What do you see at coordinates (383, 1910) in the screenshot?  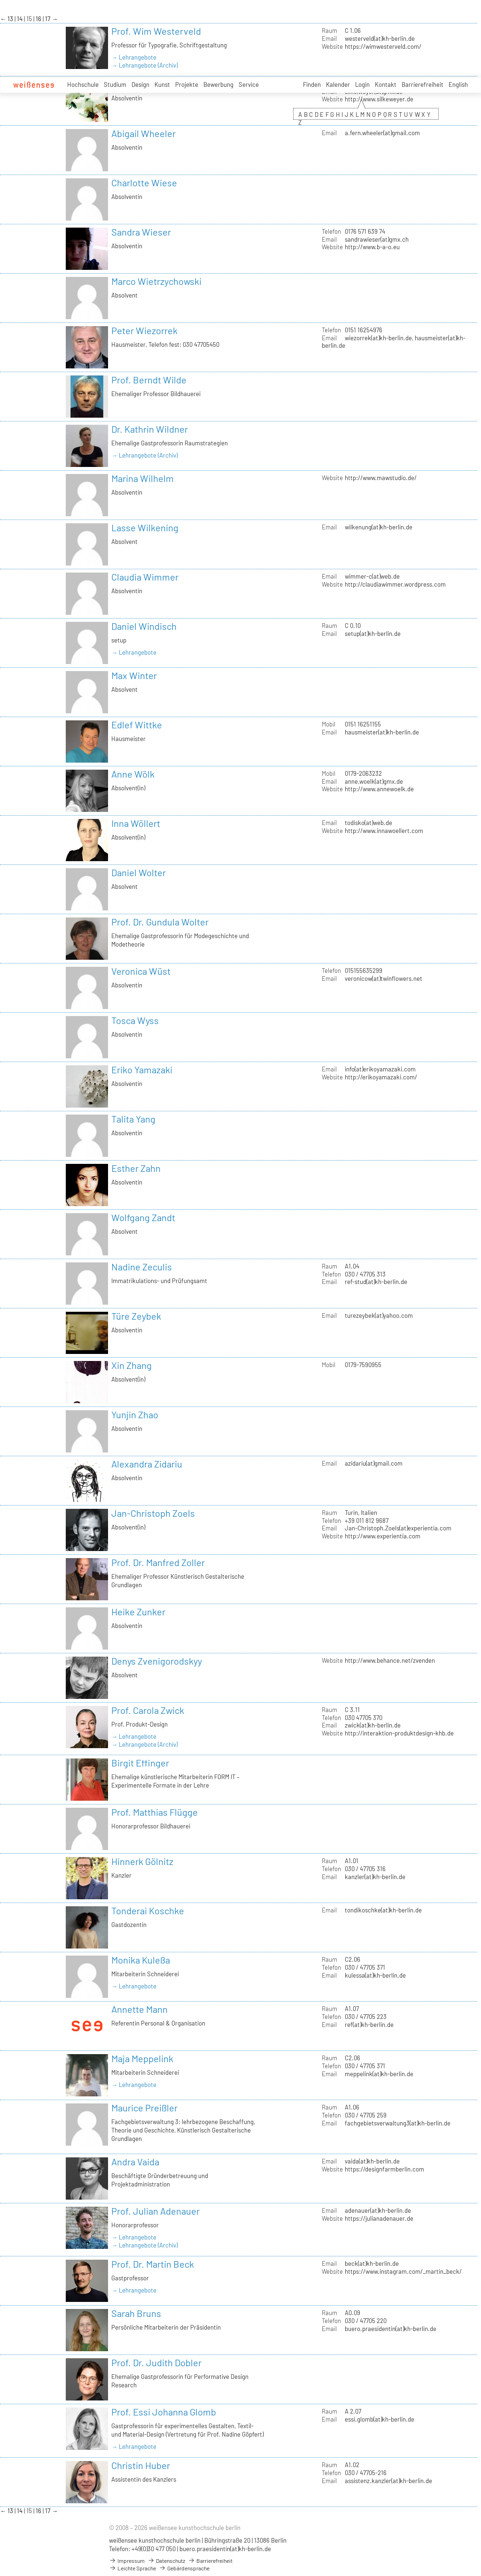 I see `tondikoschke(at)kh-berlin.de` at bounding box center [383, 1910].